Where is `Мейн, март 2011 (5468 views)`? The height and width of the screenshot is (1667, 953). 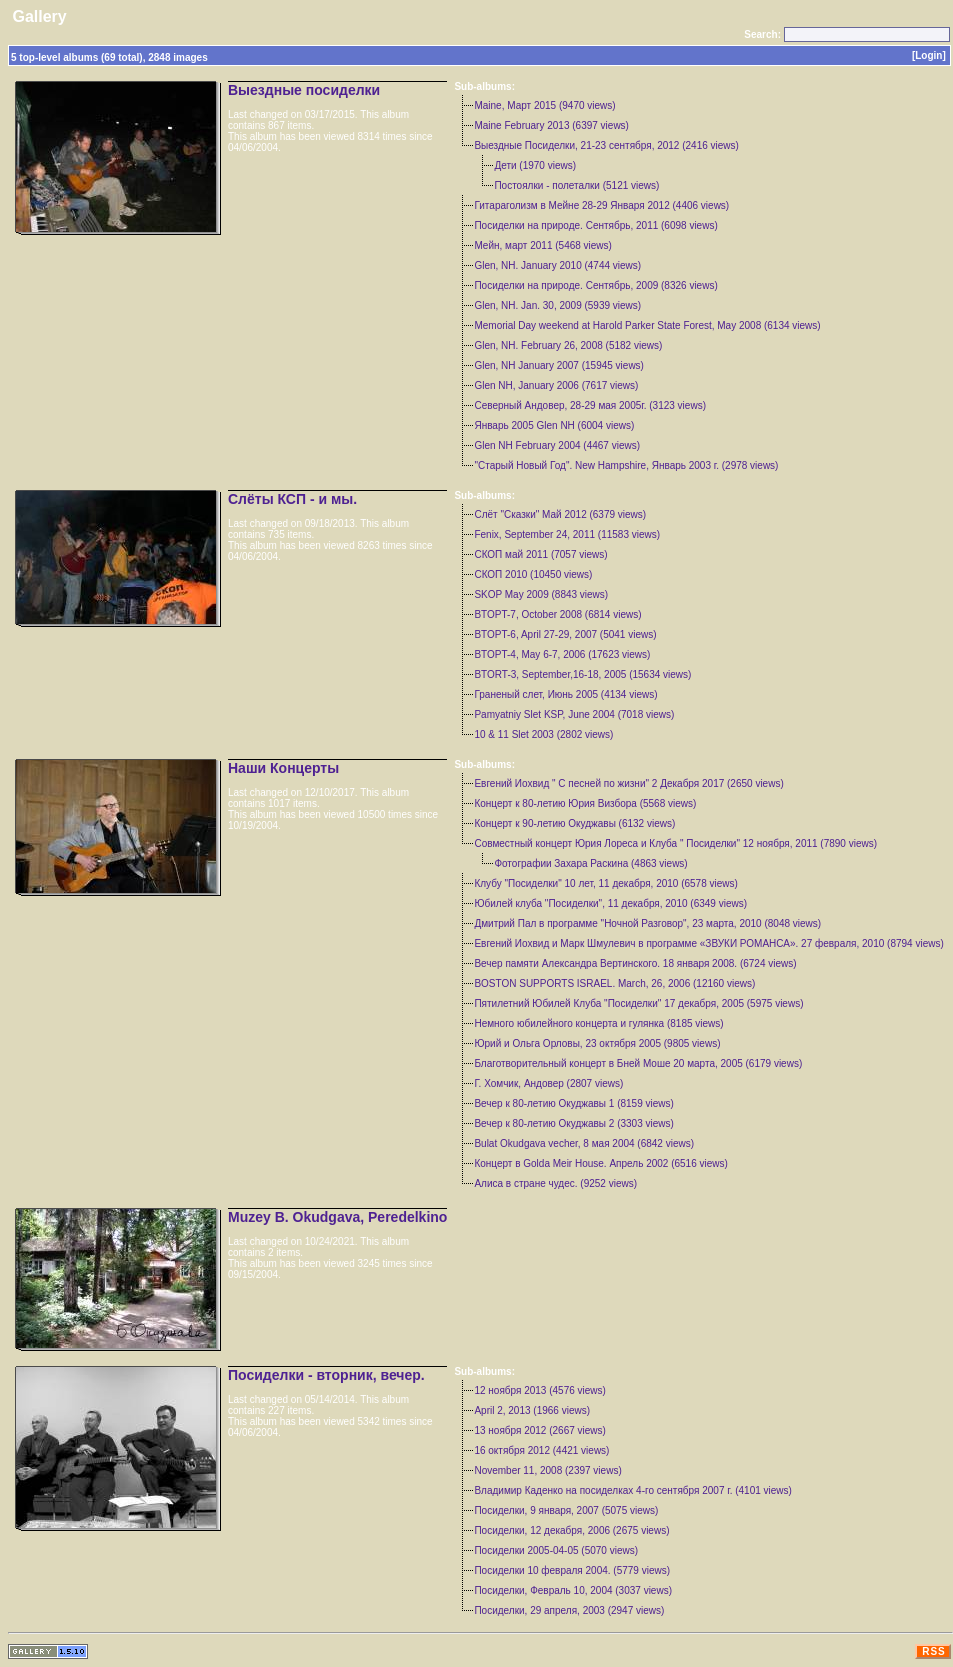
Мейн, март 2011 (5468 views) is located at coordinates (543, 245).